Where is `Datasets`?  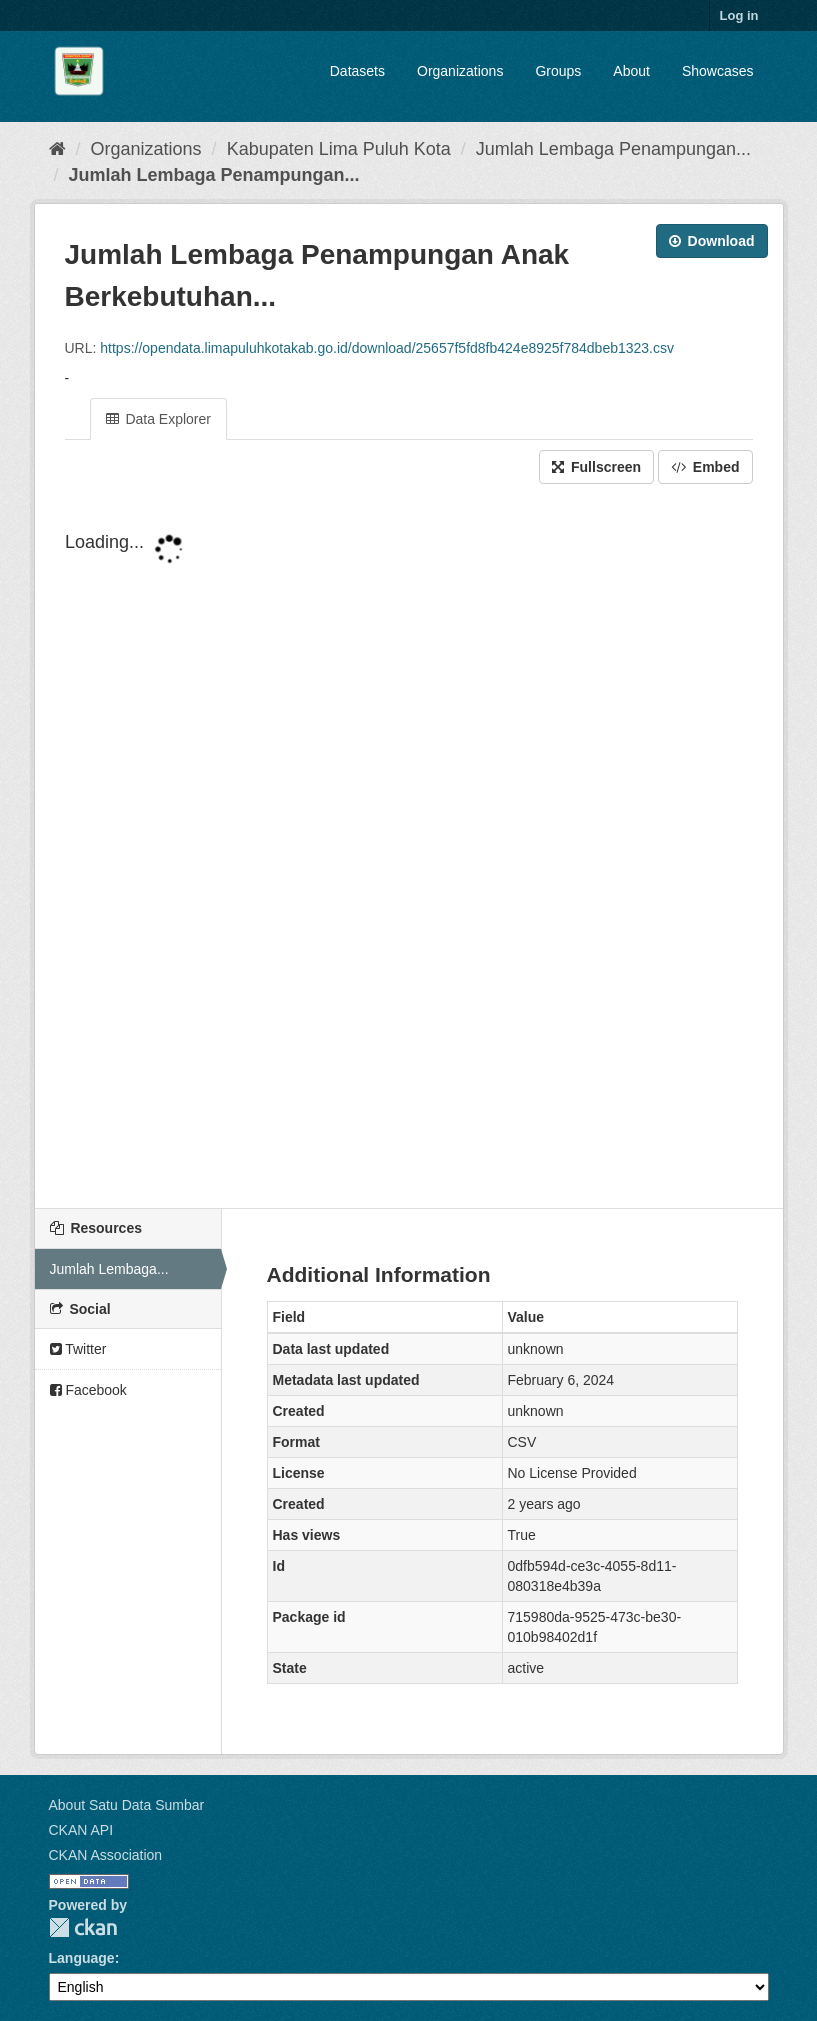 Datasets is located at coordinates (357, 71).